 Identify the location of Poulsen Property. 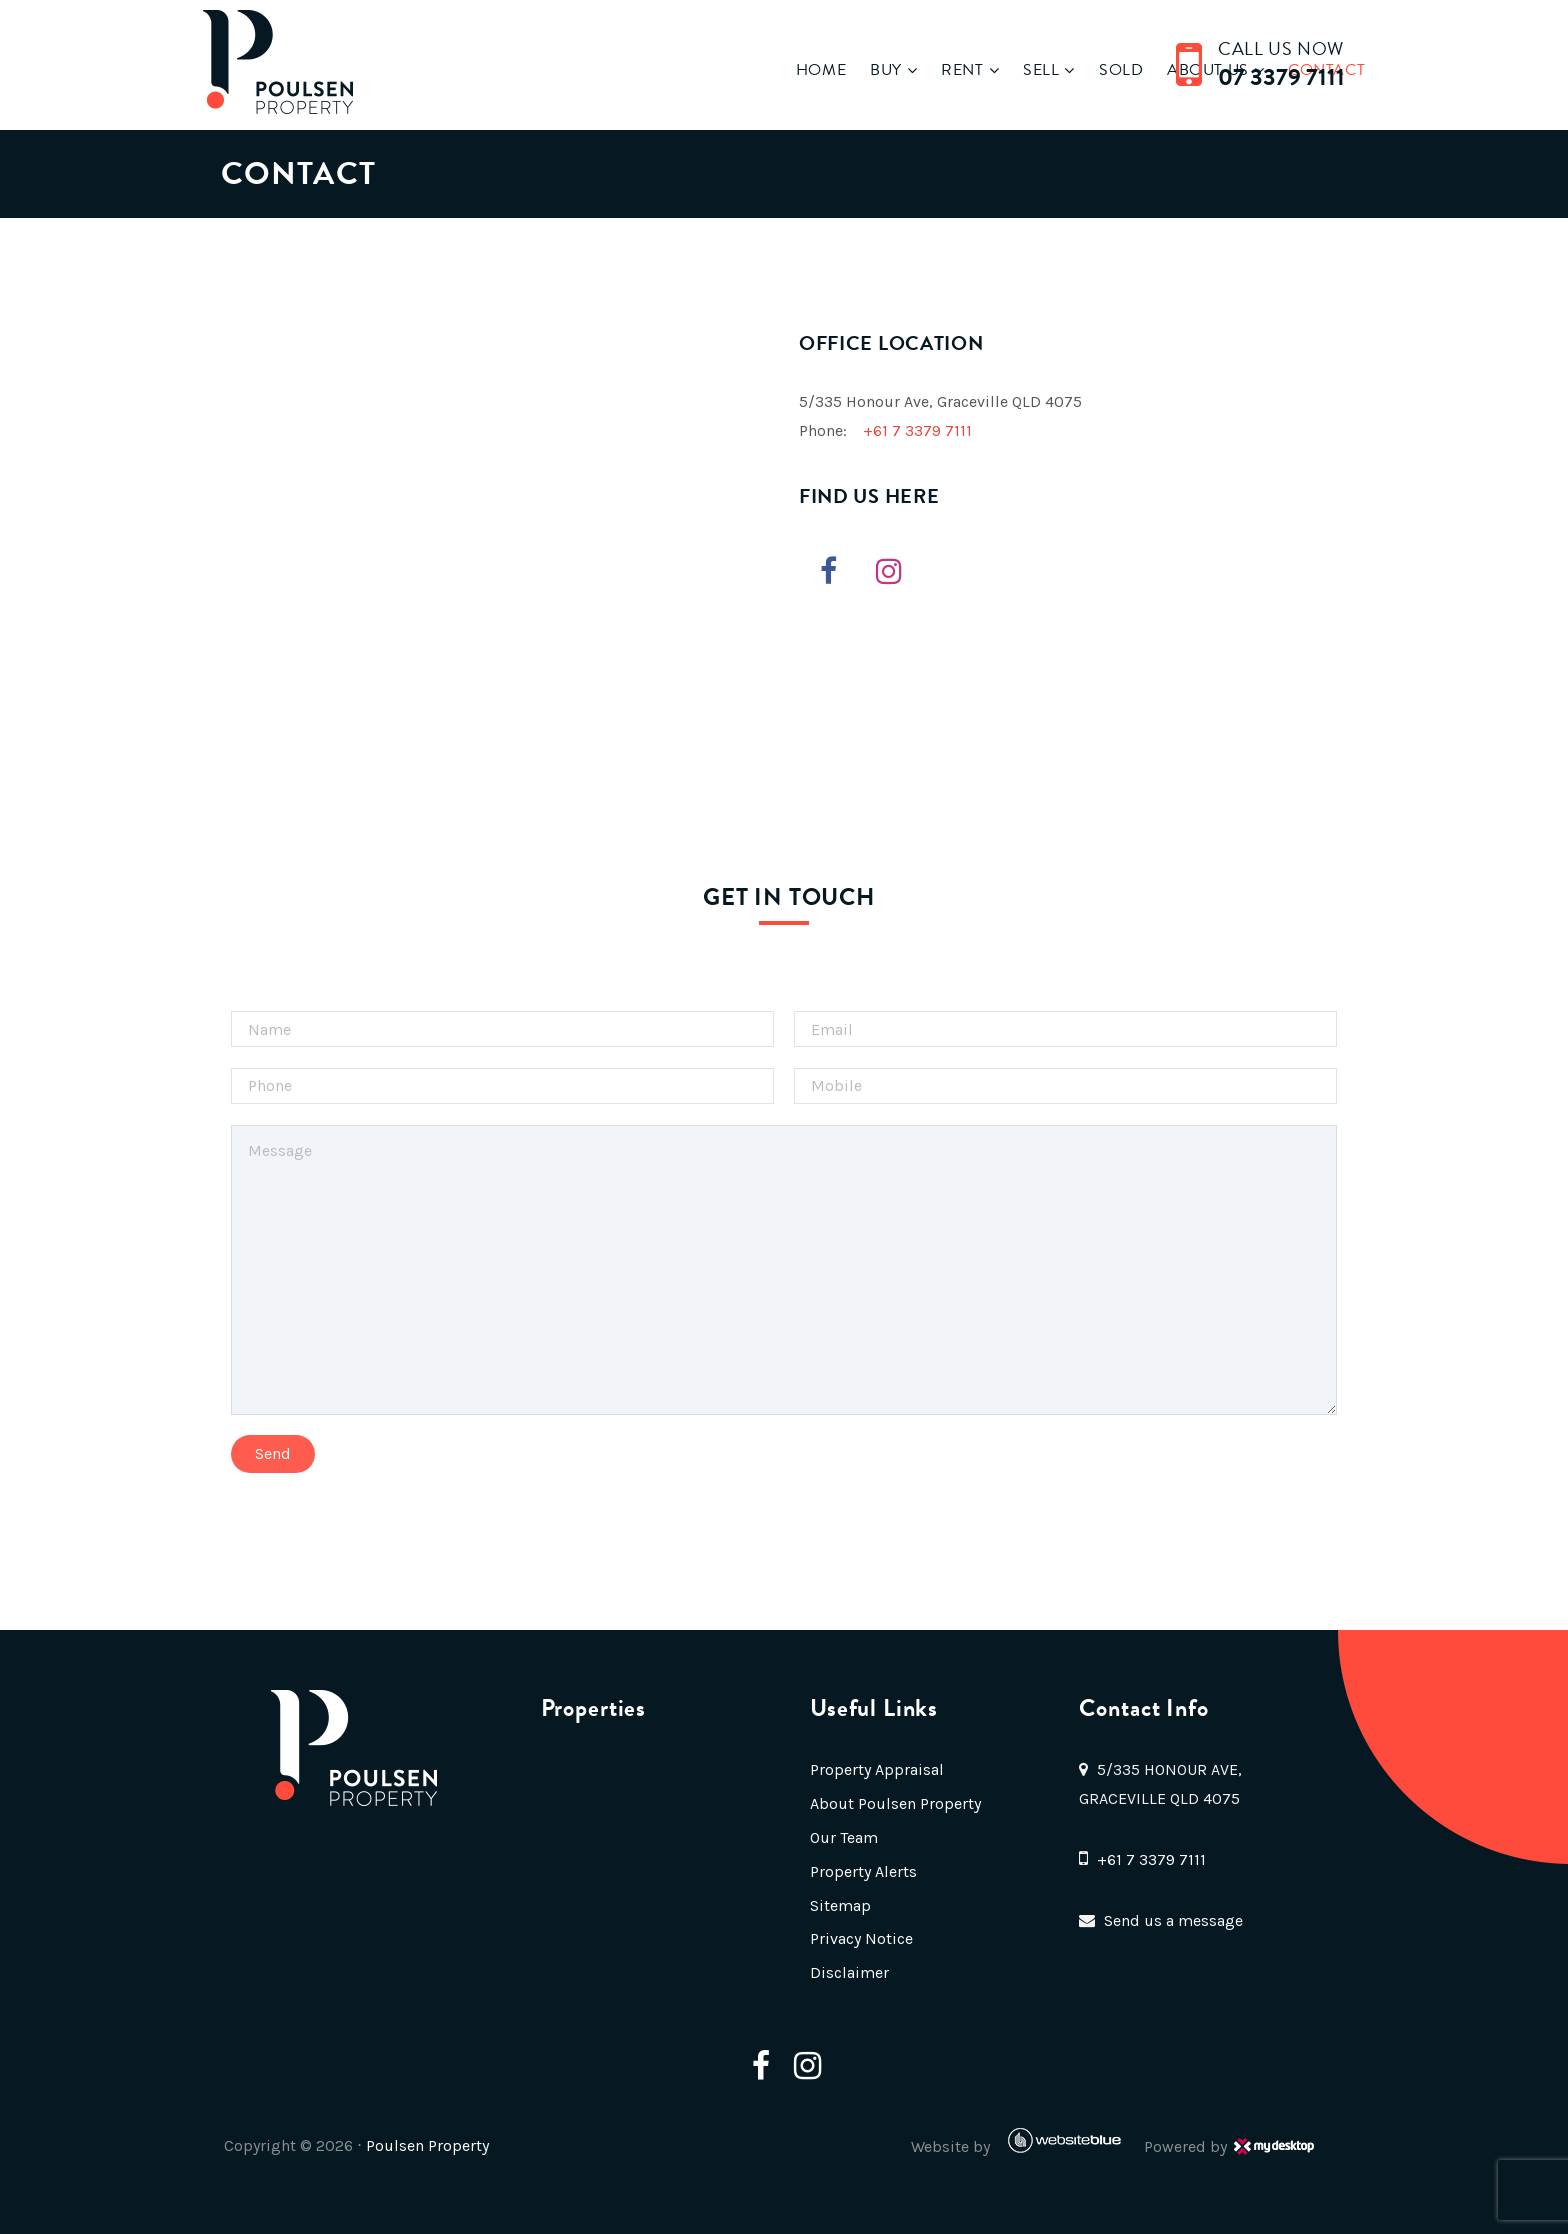
(467, 2145).